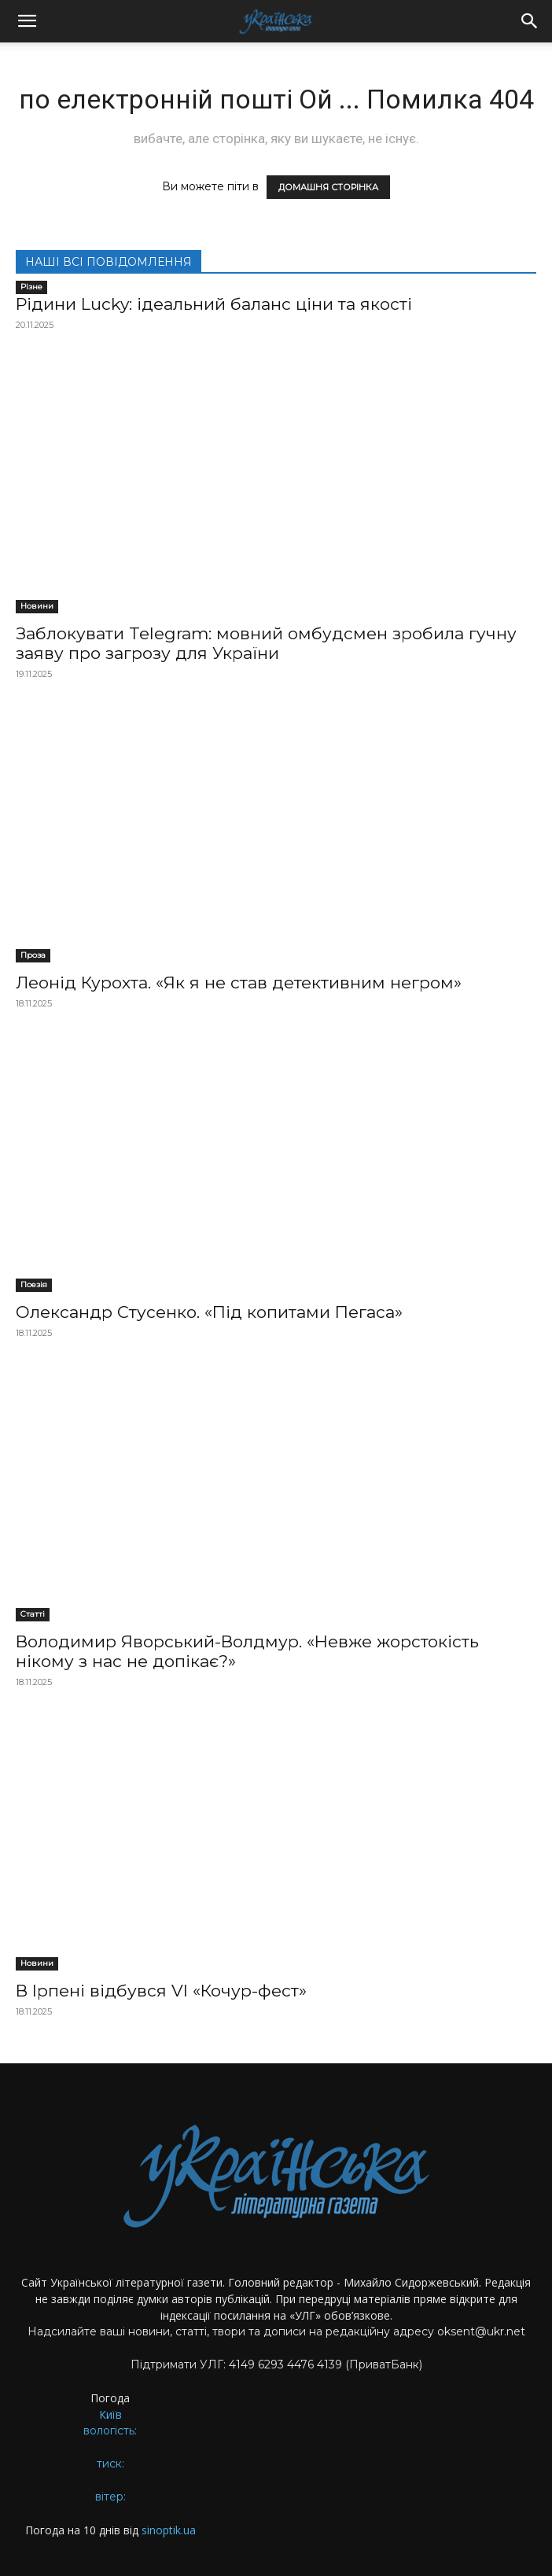 The width and height of the screenshot is (552, 2576). What do you see at coordinates (169, 2530) in the screenshot?
I see `sinoptik.ua` at bounding box center [169, 2530].